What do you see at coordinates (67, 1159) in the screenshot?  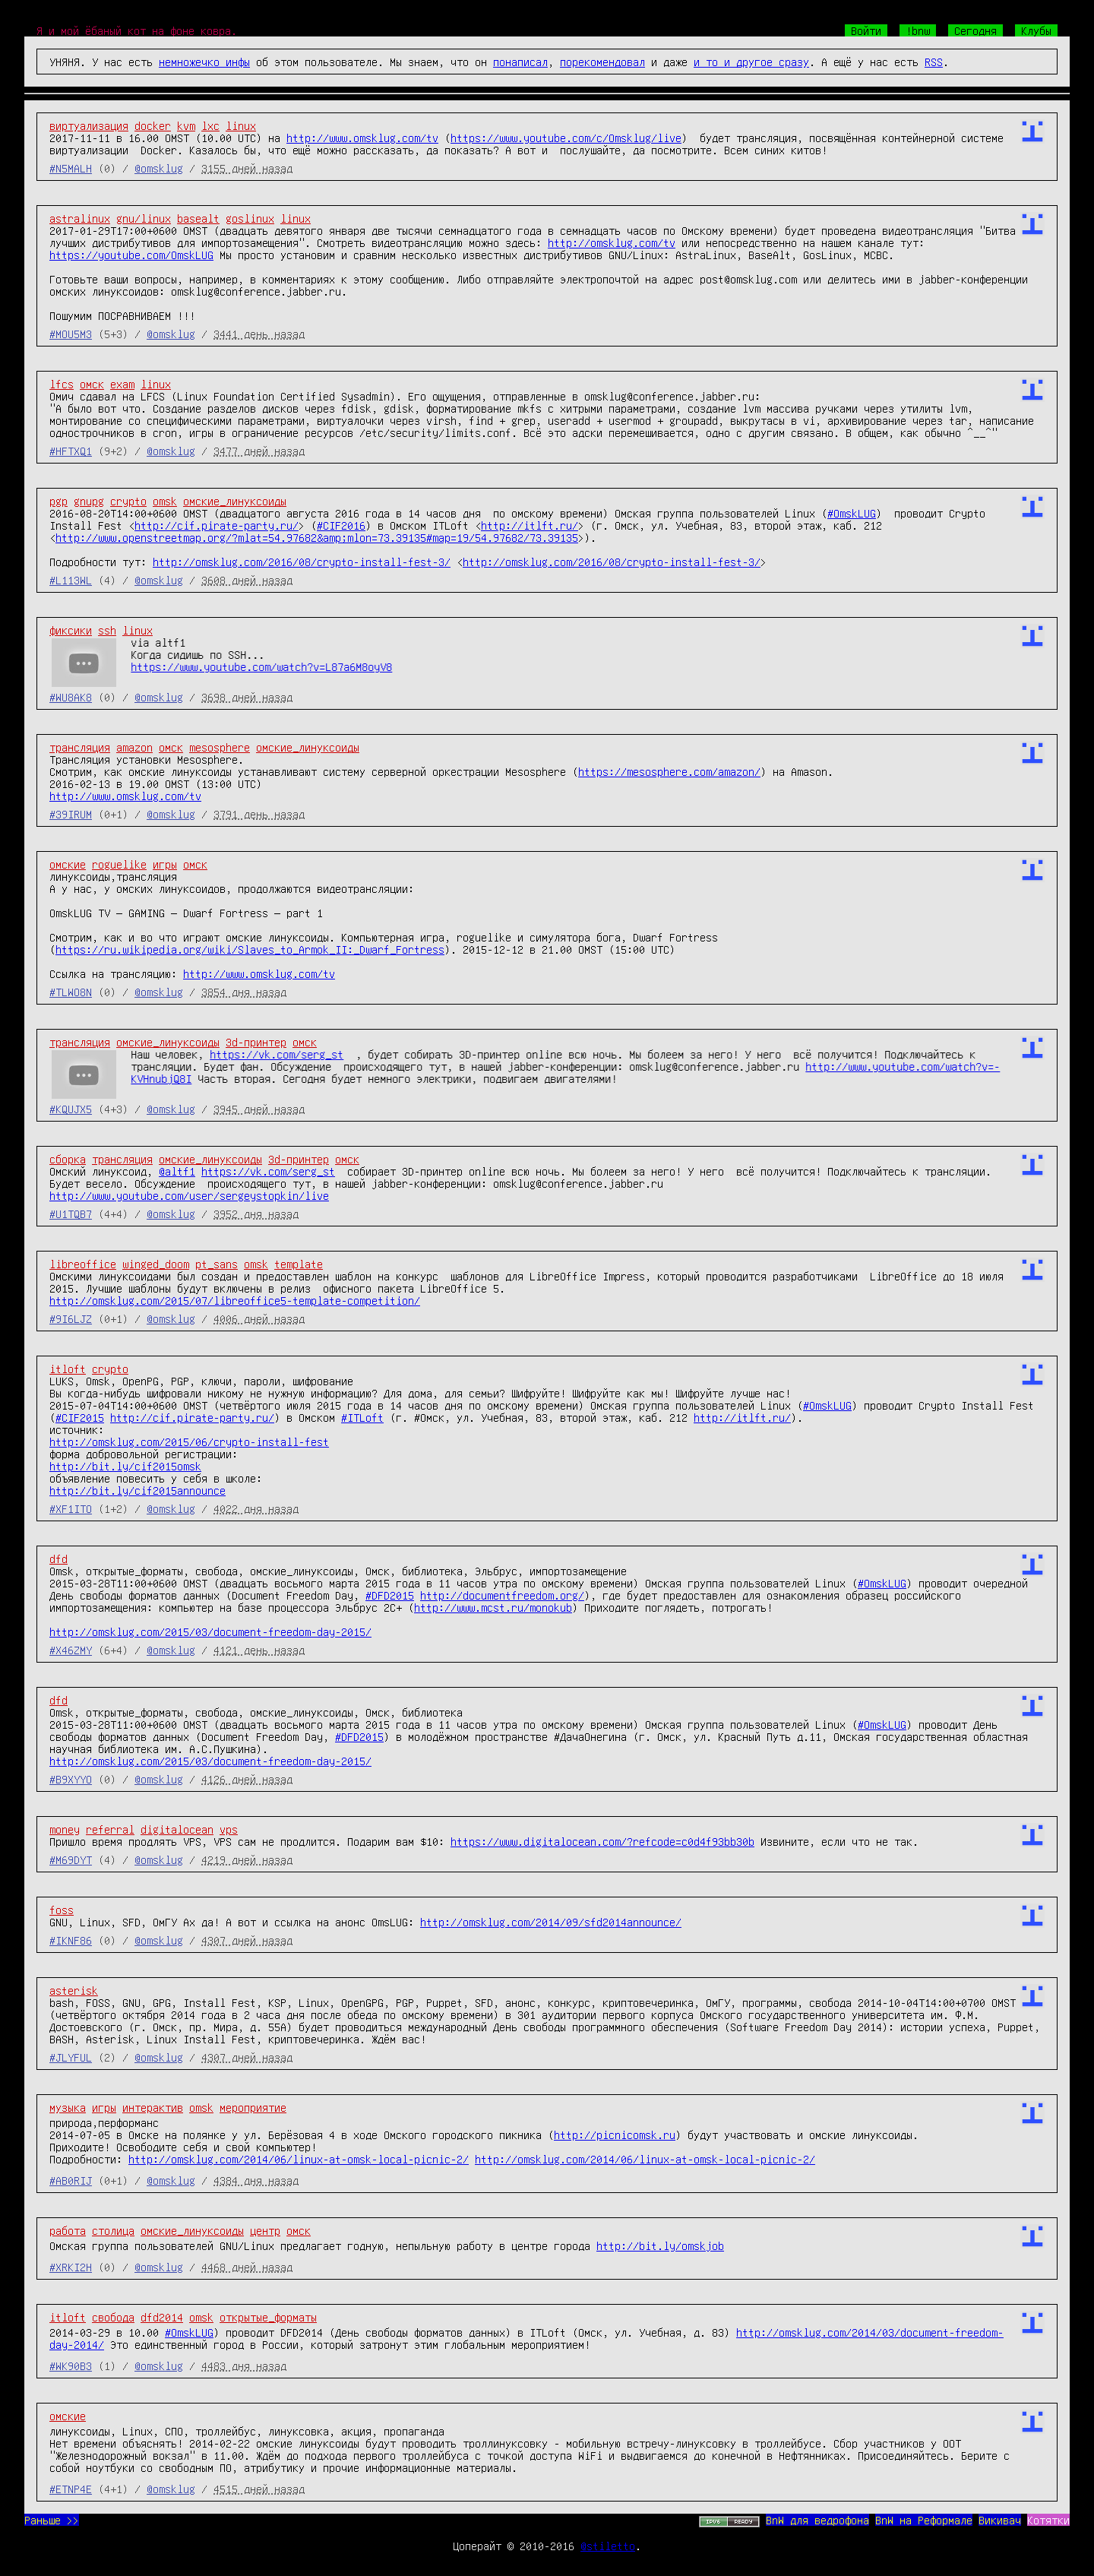 I see `сборка` at bounding box center [67, 1159].